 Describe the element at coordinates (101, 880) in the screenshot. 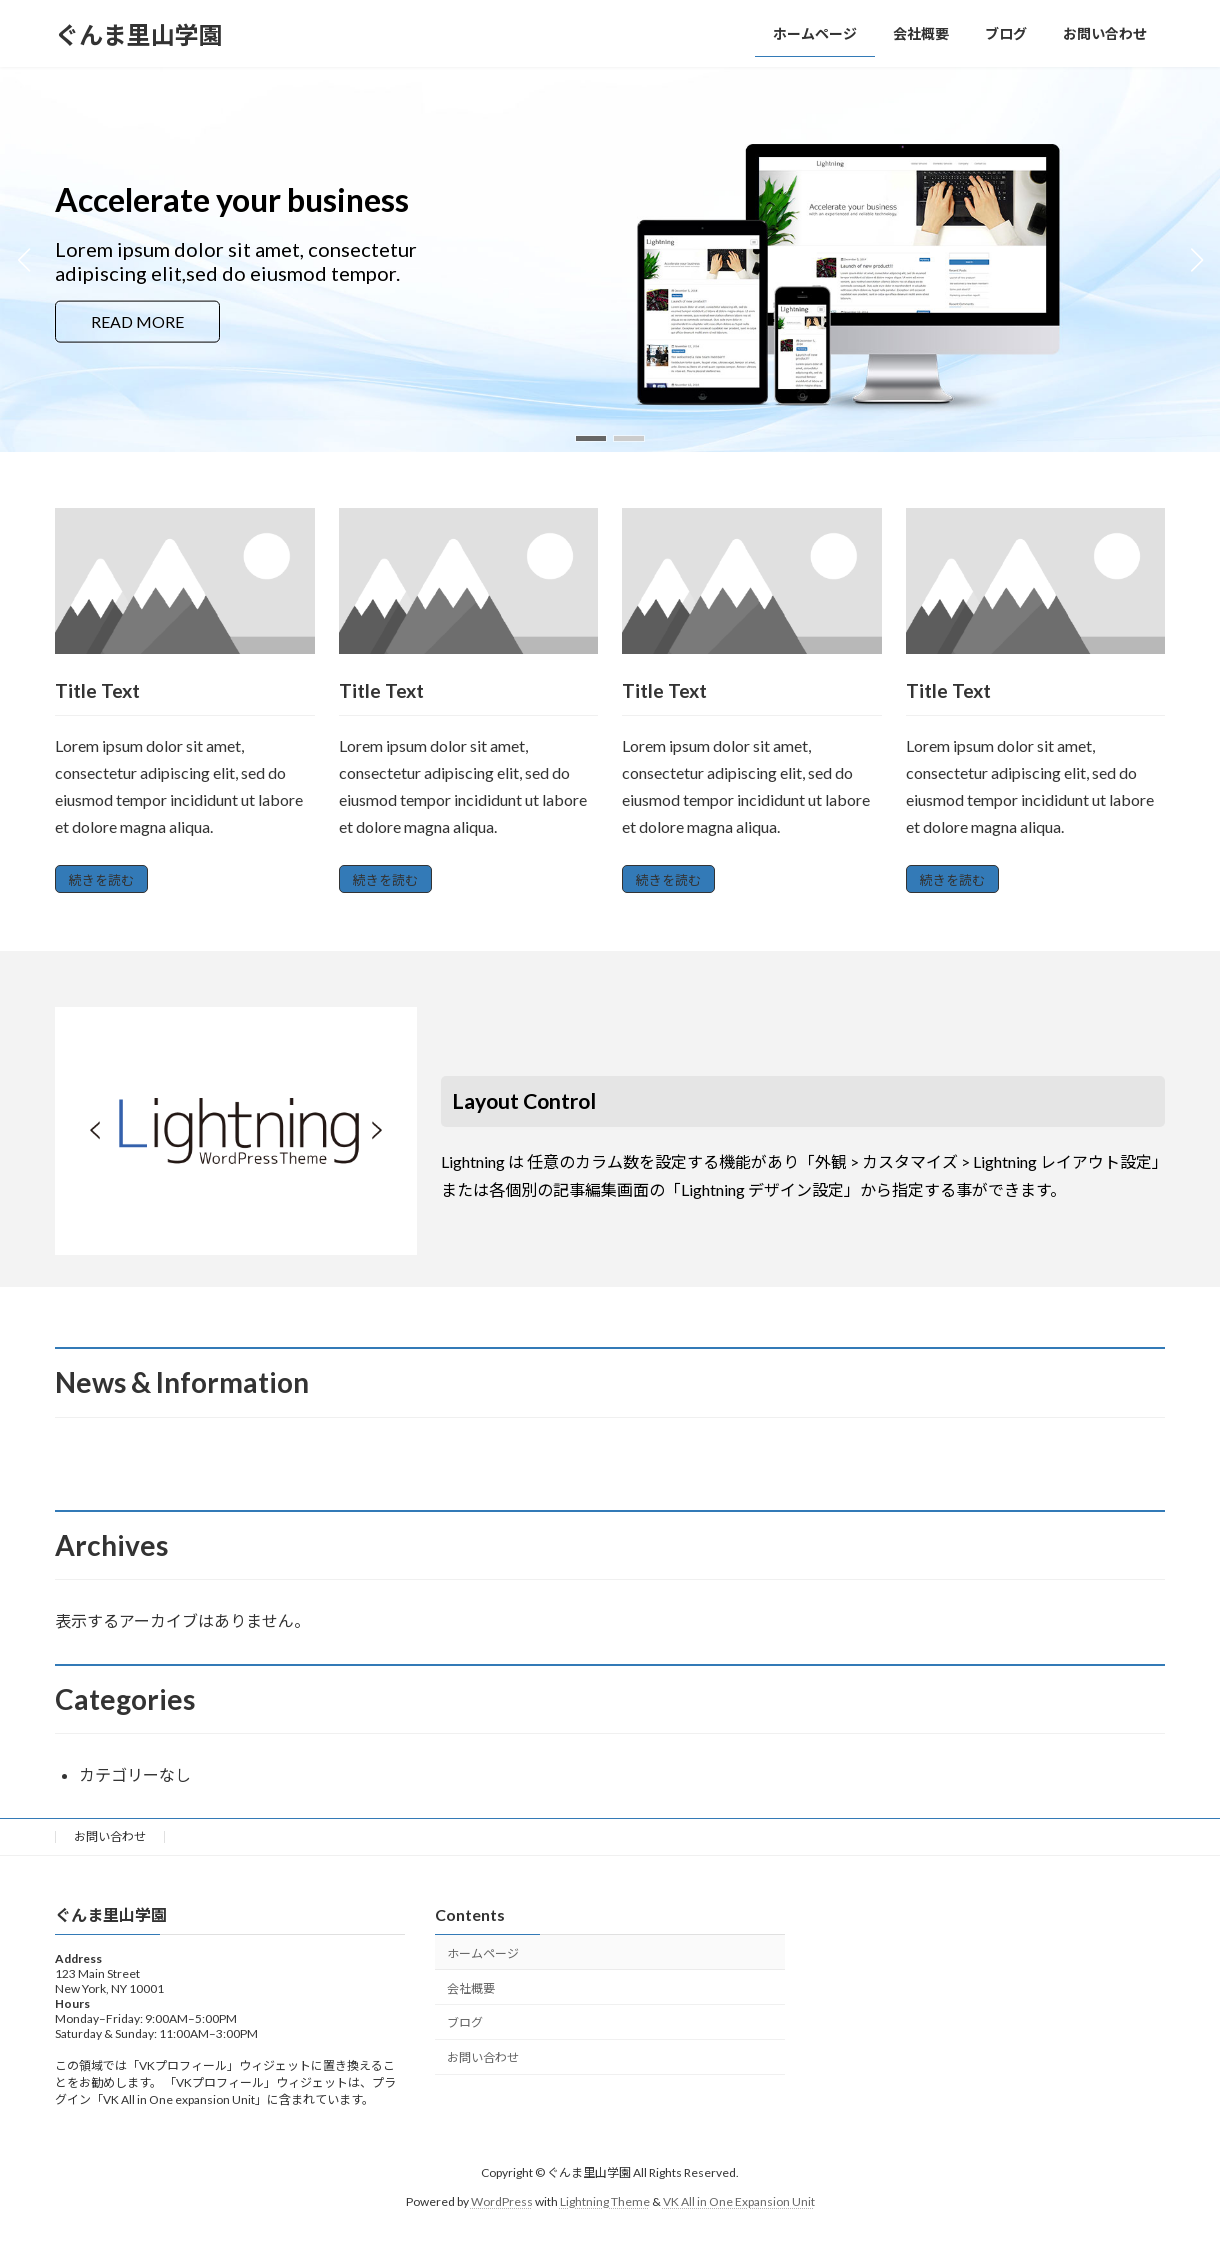

I see `続きを読む` at that location.